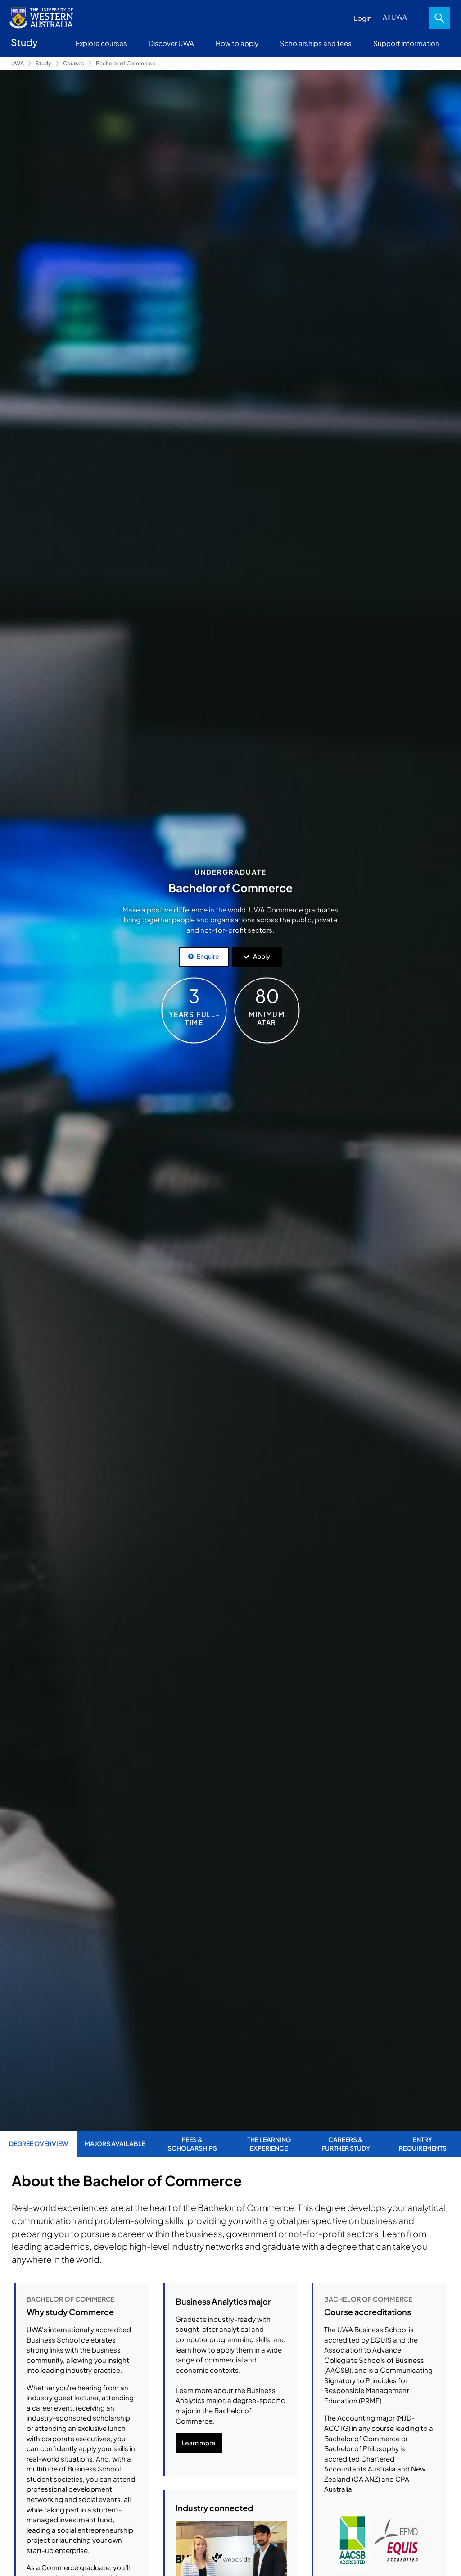 Image resolution: width=461 pixels, height=2576 pixels. I want to click on Search [Open search dialog], so click(439, 18).